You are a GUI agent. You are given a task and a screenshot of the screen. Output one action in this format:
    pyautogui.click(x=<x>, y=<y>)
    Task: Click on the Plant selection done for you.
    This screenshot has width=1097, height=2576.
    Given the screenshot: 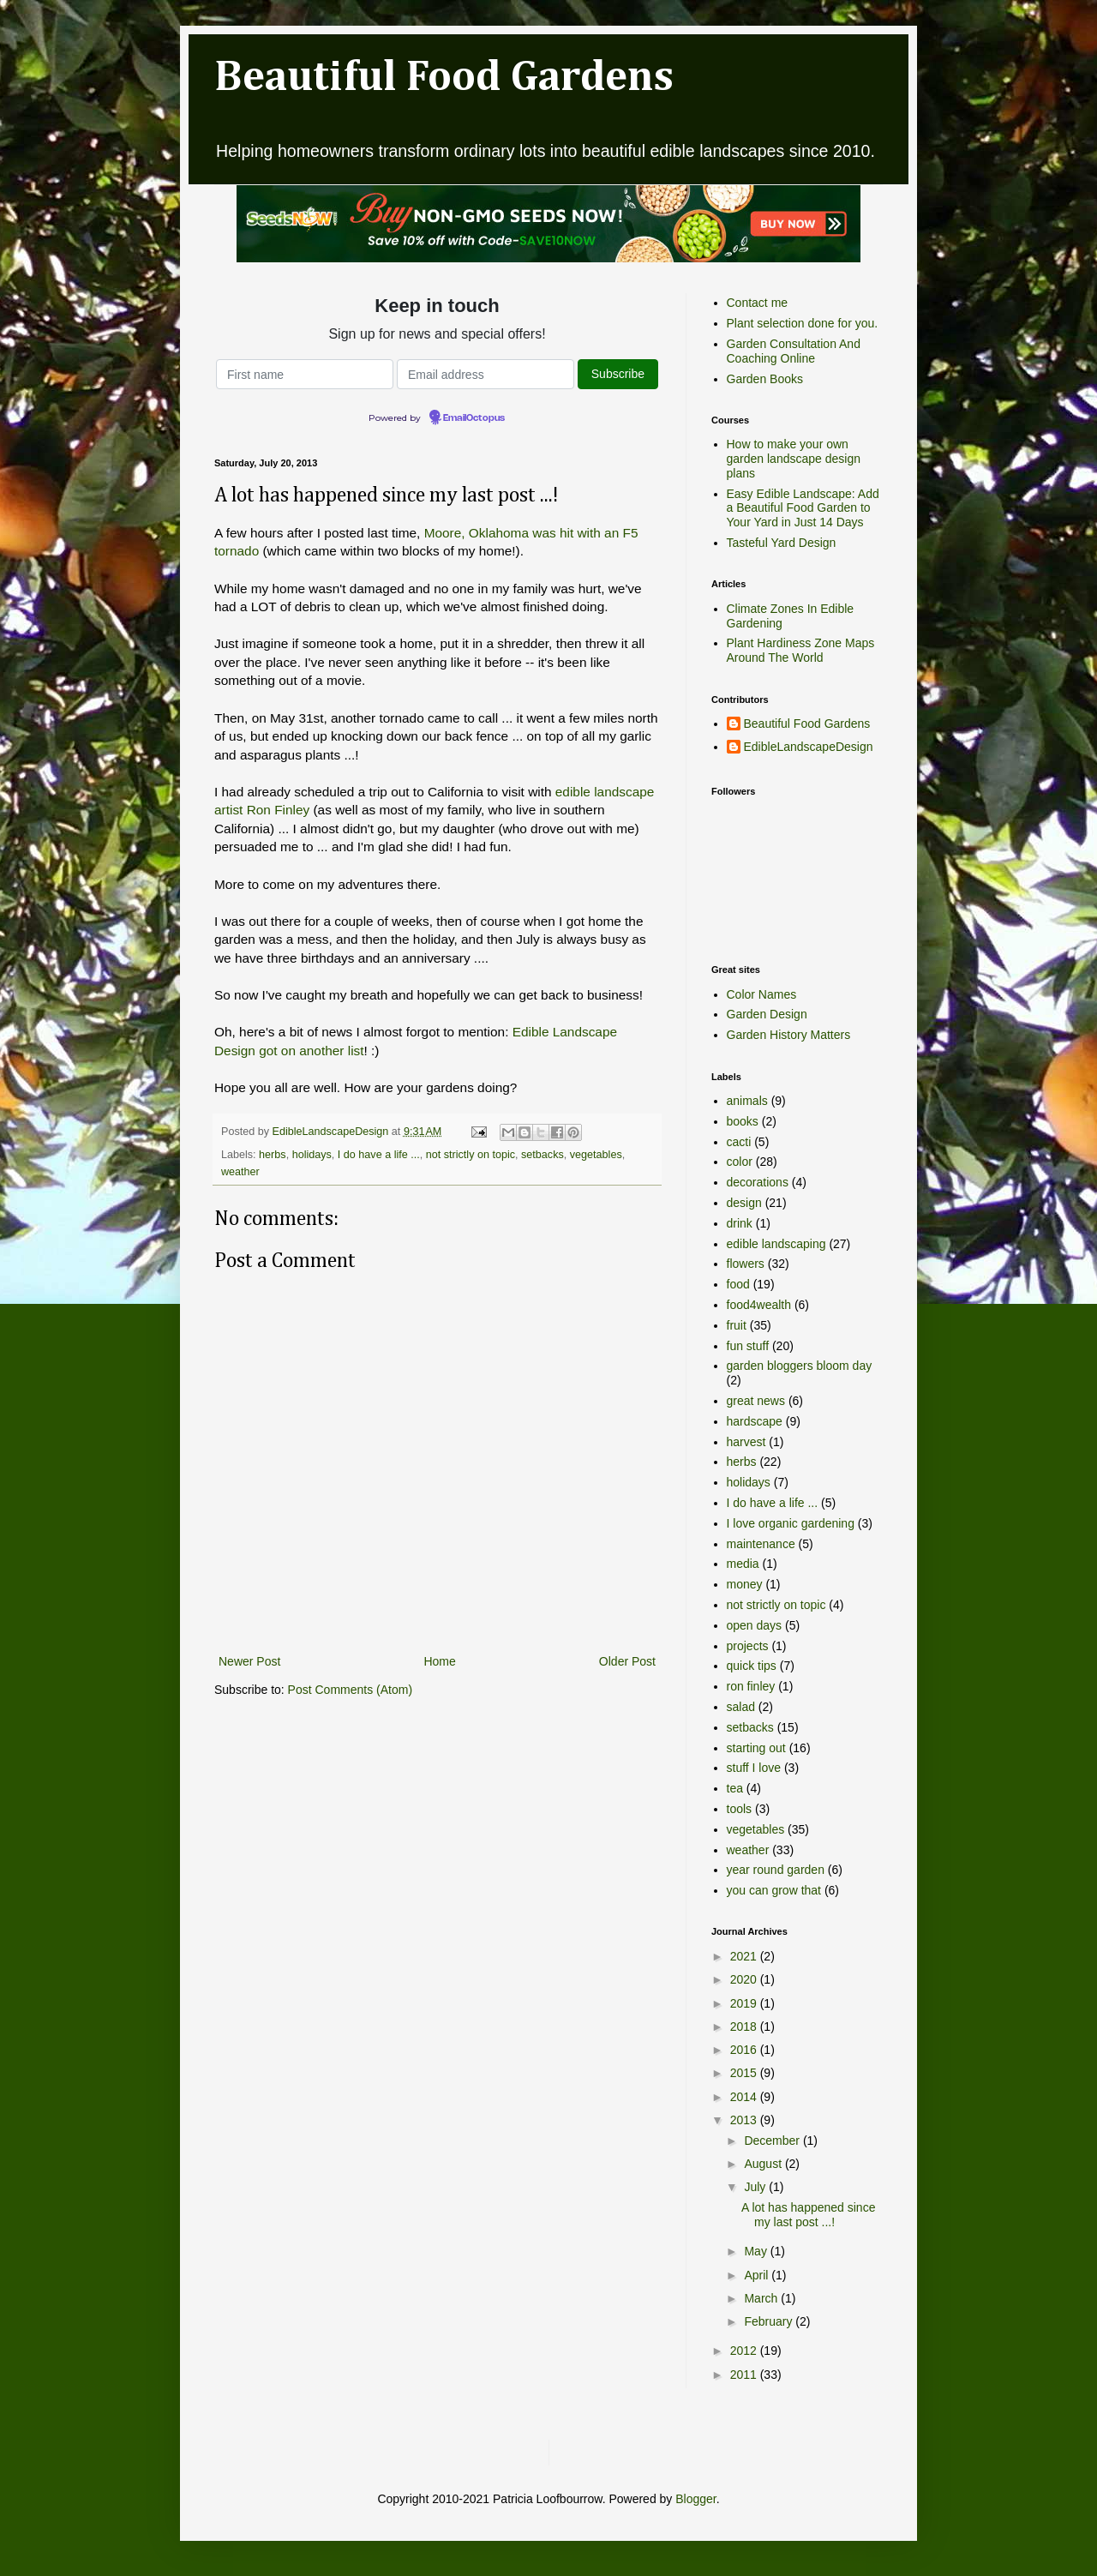 What is the action you would take?
    pyautogui.click(x=802, y=323)
    